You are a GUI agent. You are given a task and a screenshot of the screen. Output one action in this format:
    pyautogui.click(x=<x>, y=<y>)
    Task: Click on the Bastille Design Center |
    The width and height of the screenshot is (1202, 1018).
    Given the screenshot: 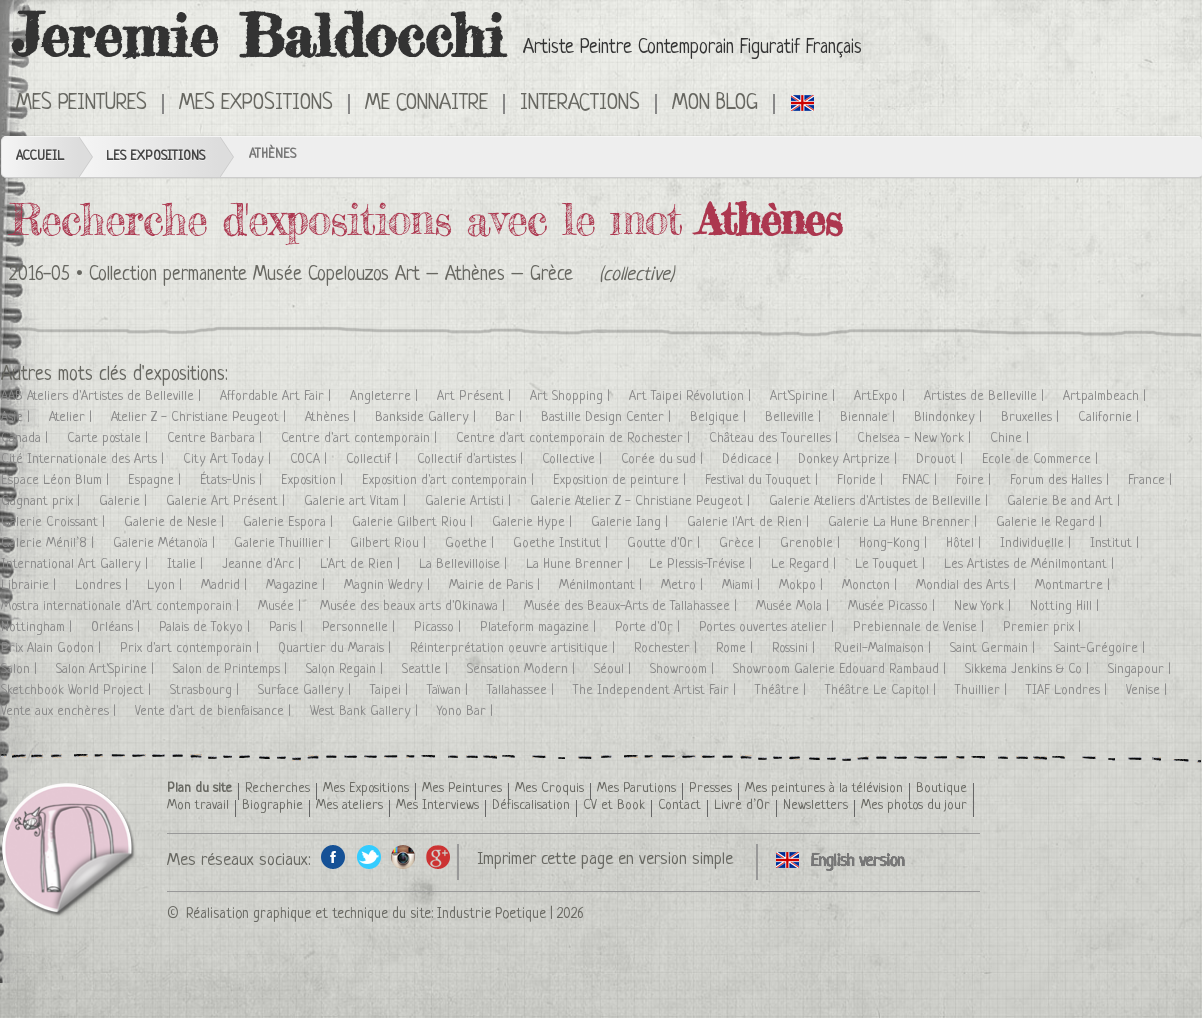 What is the action you would take?
    pyautogui.click(x=608, y=417)
    